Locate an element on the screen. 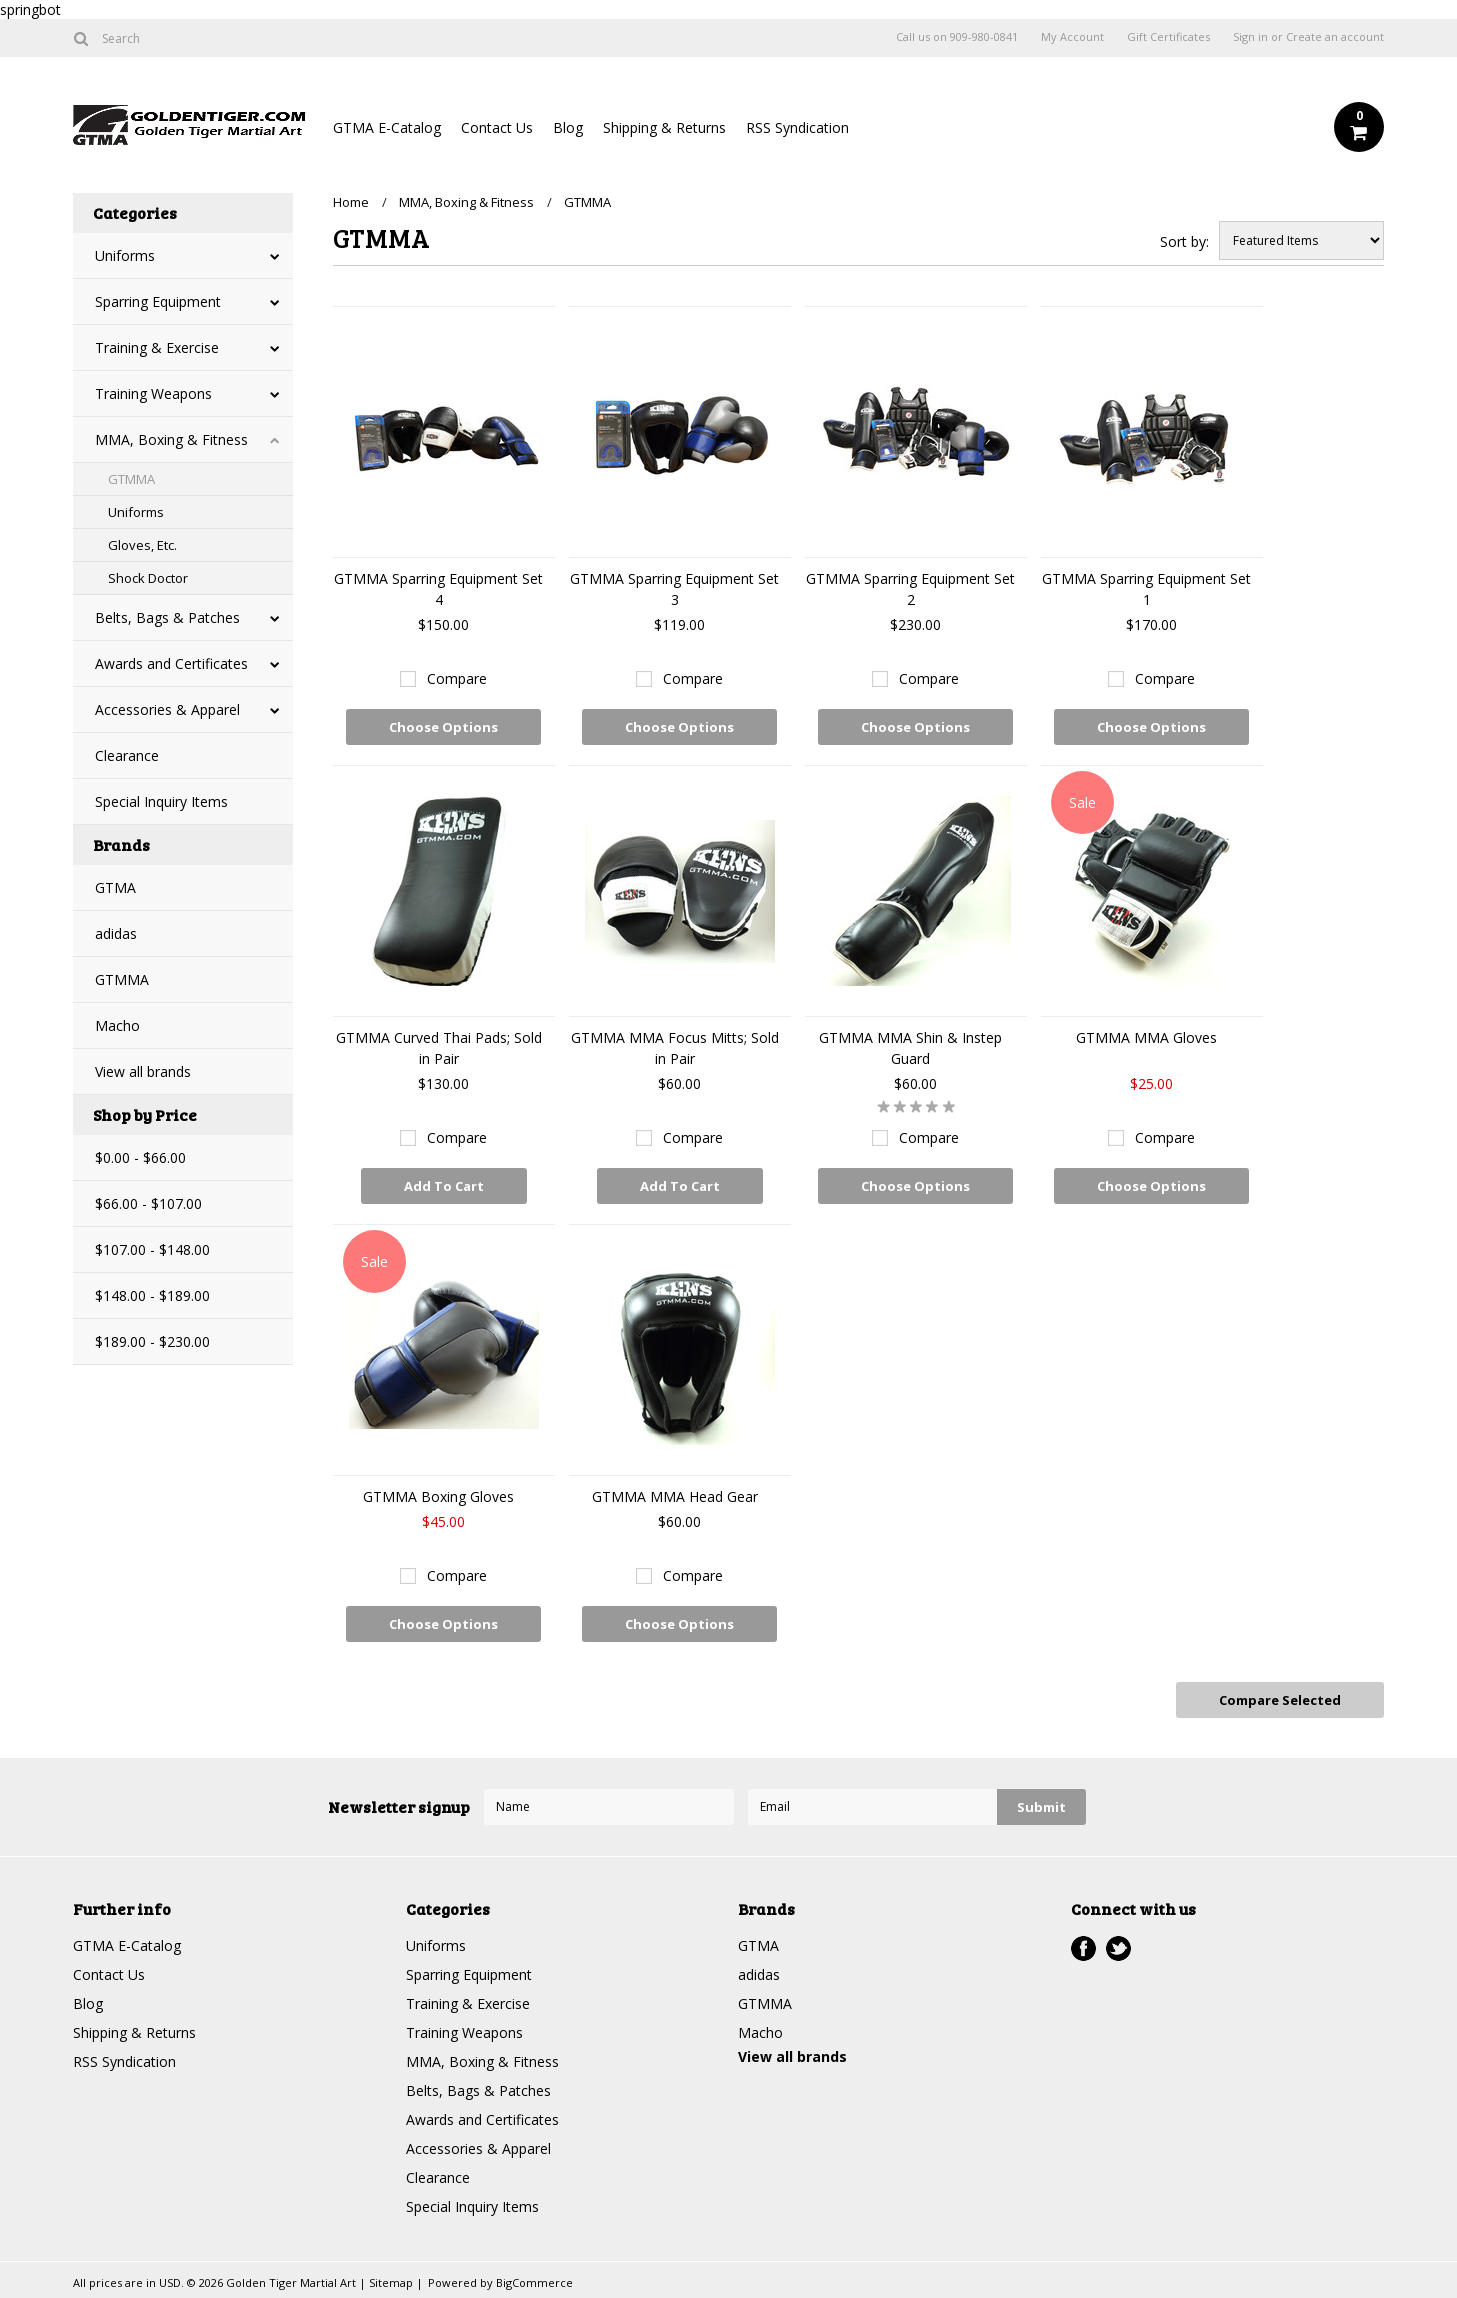 This screenshot has height=2298, width=1457. My Account is located at coordinates (1072, 37).